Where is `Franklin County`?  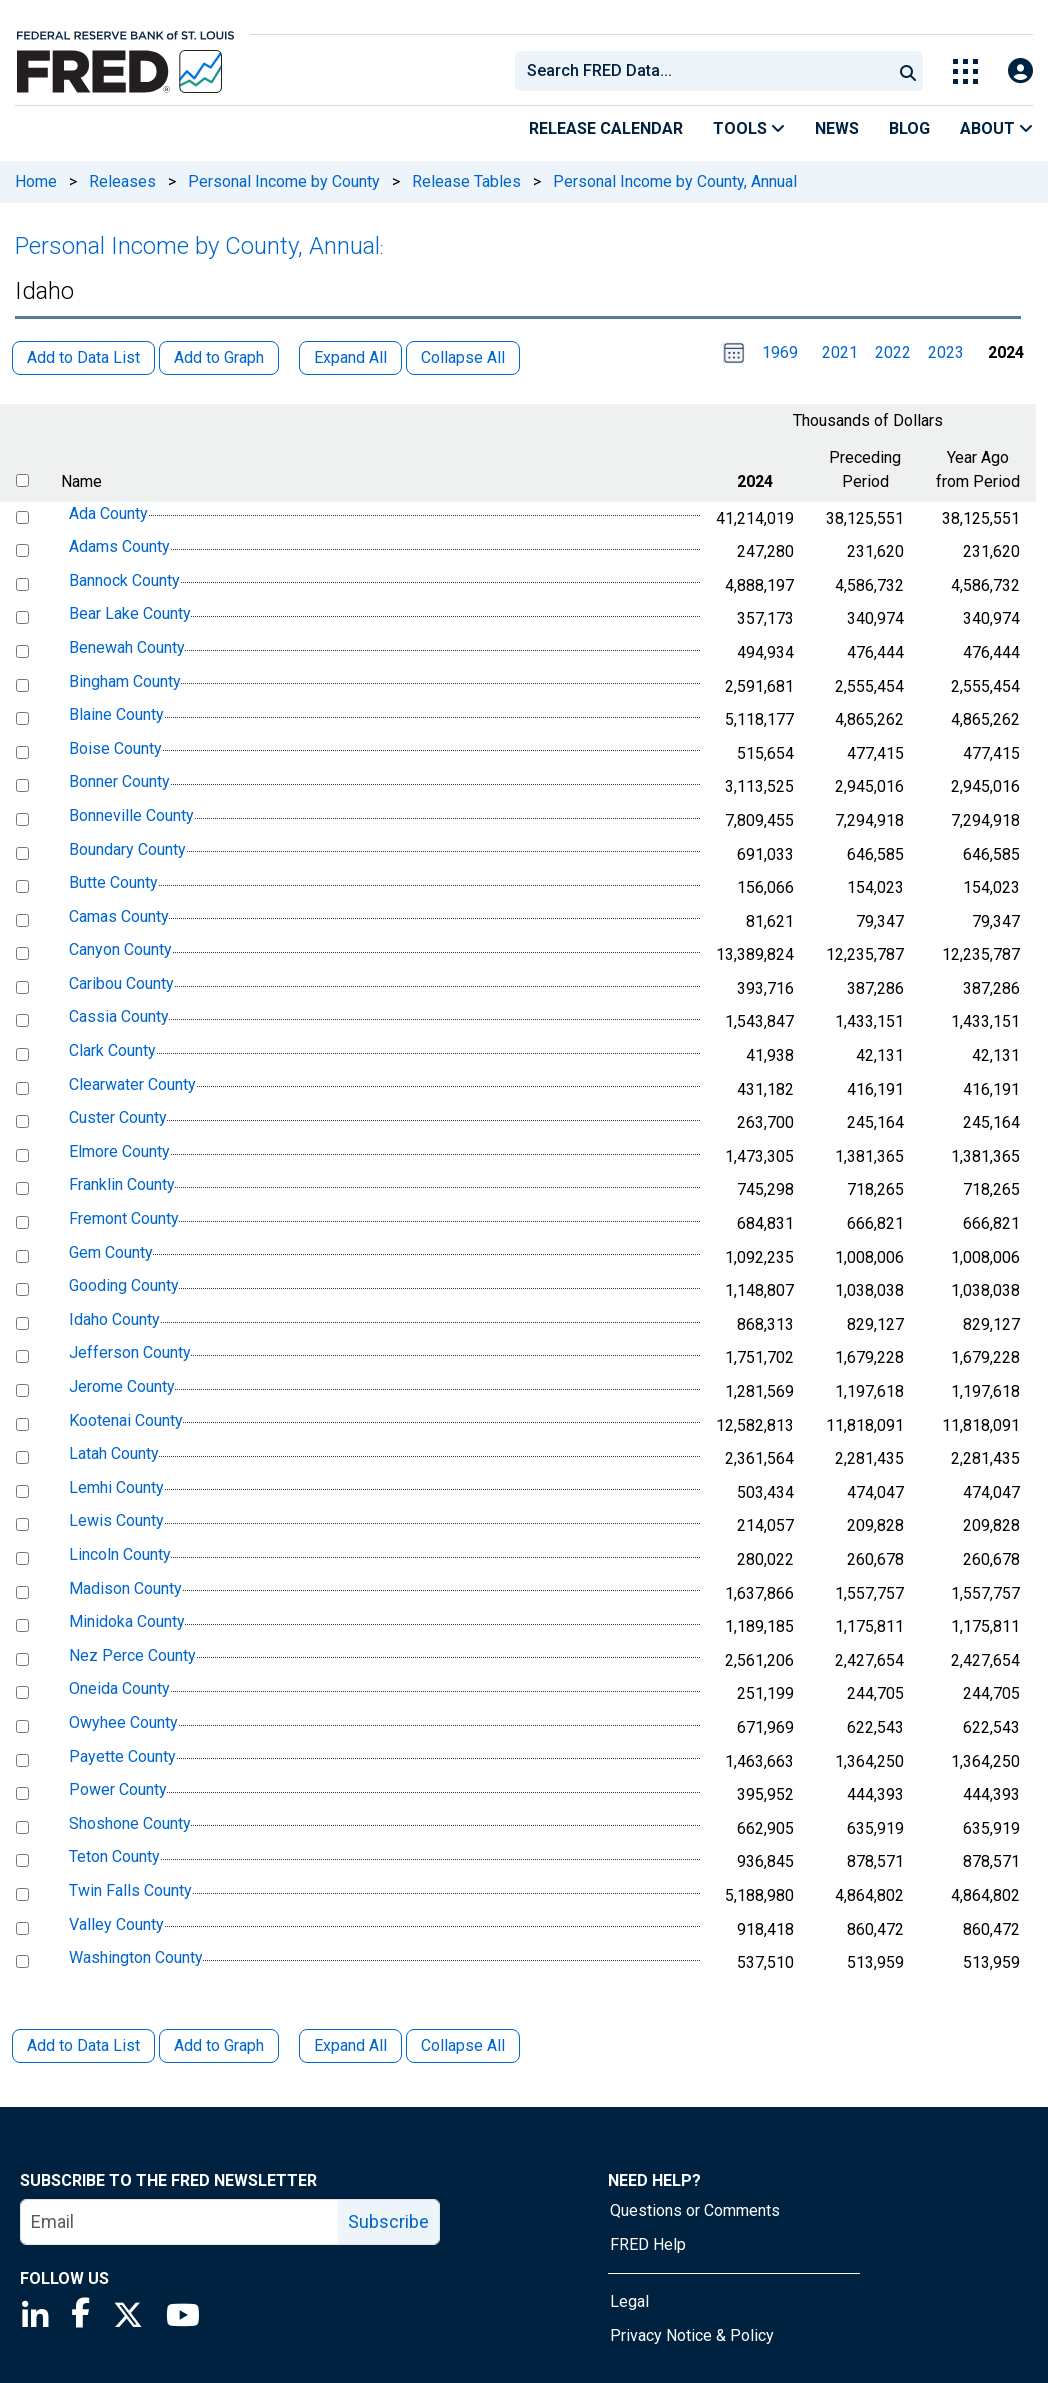
Franklin County is located at coordinates (122, 1185).